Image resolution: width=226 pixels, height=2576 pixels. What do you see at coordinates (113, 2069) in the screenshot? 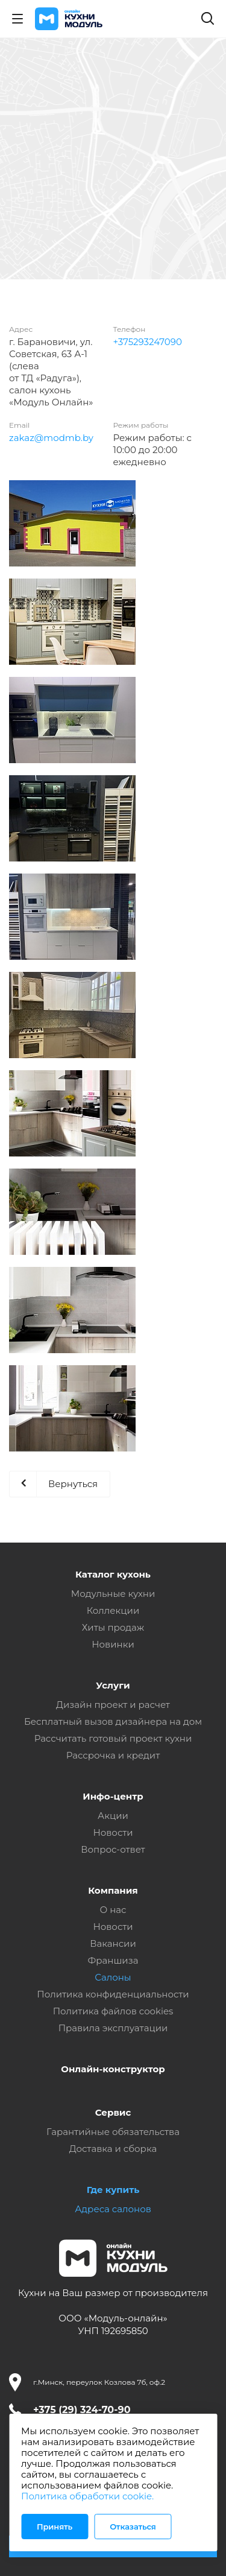
I see `Онлайн-конструктор` at bounding box center [113, 2069].